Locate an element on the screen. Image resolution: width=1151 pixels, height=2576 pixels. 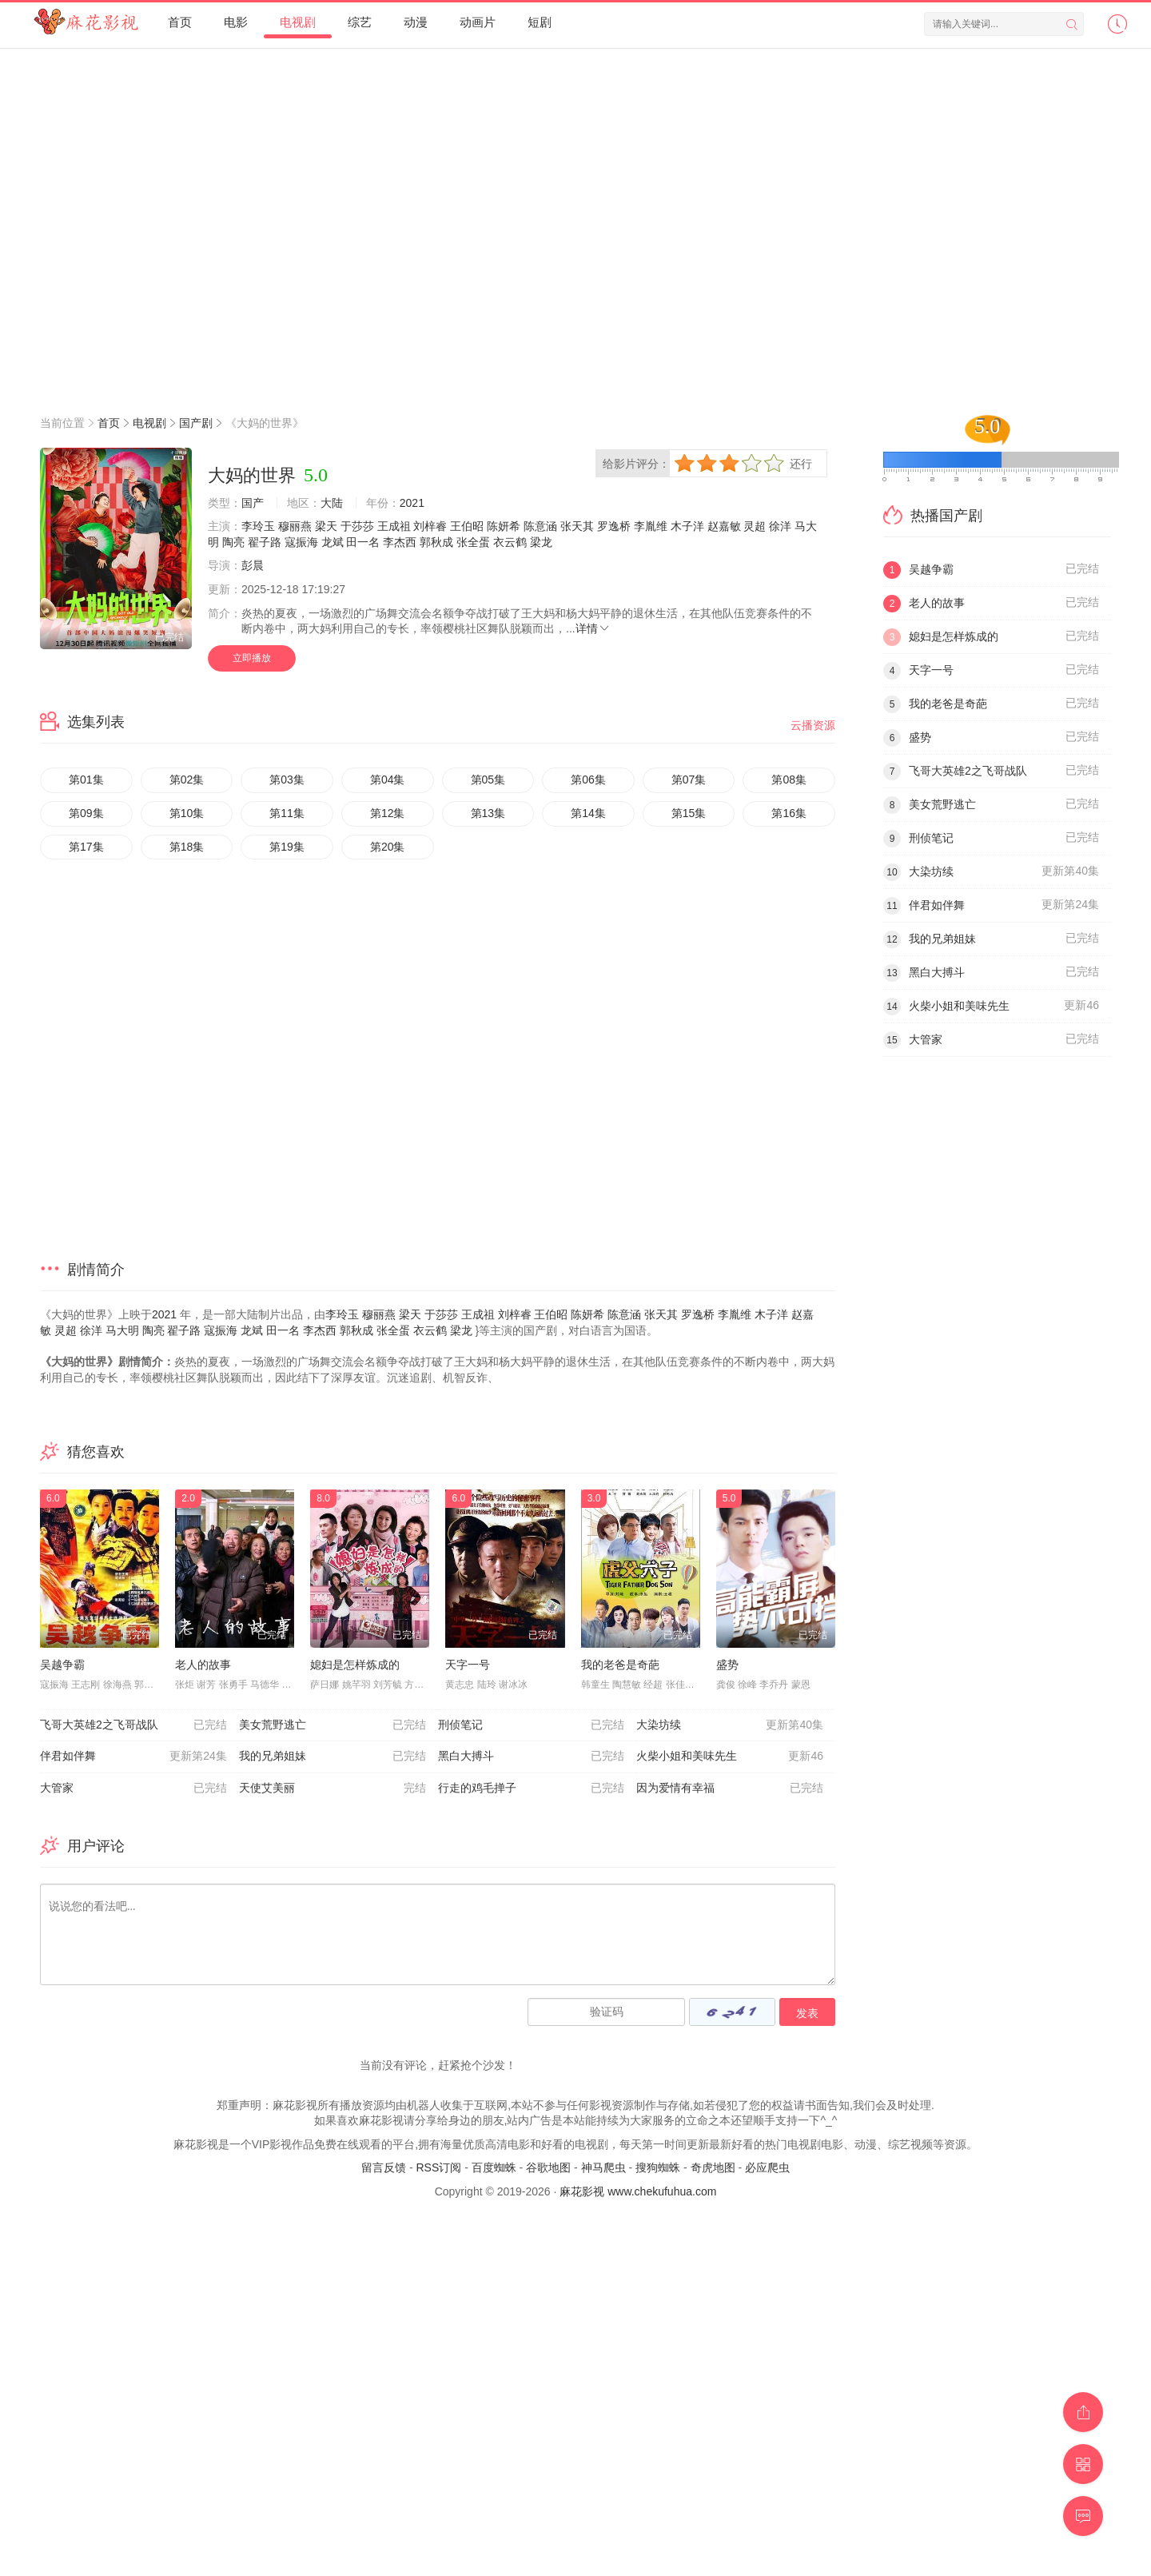
黑白大搏斗 is located at coordinates (531, 1757).